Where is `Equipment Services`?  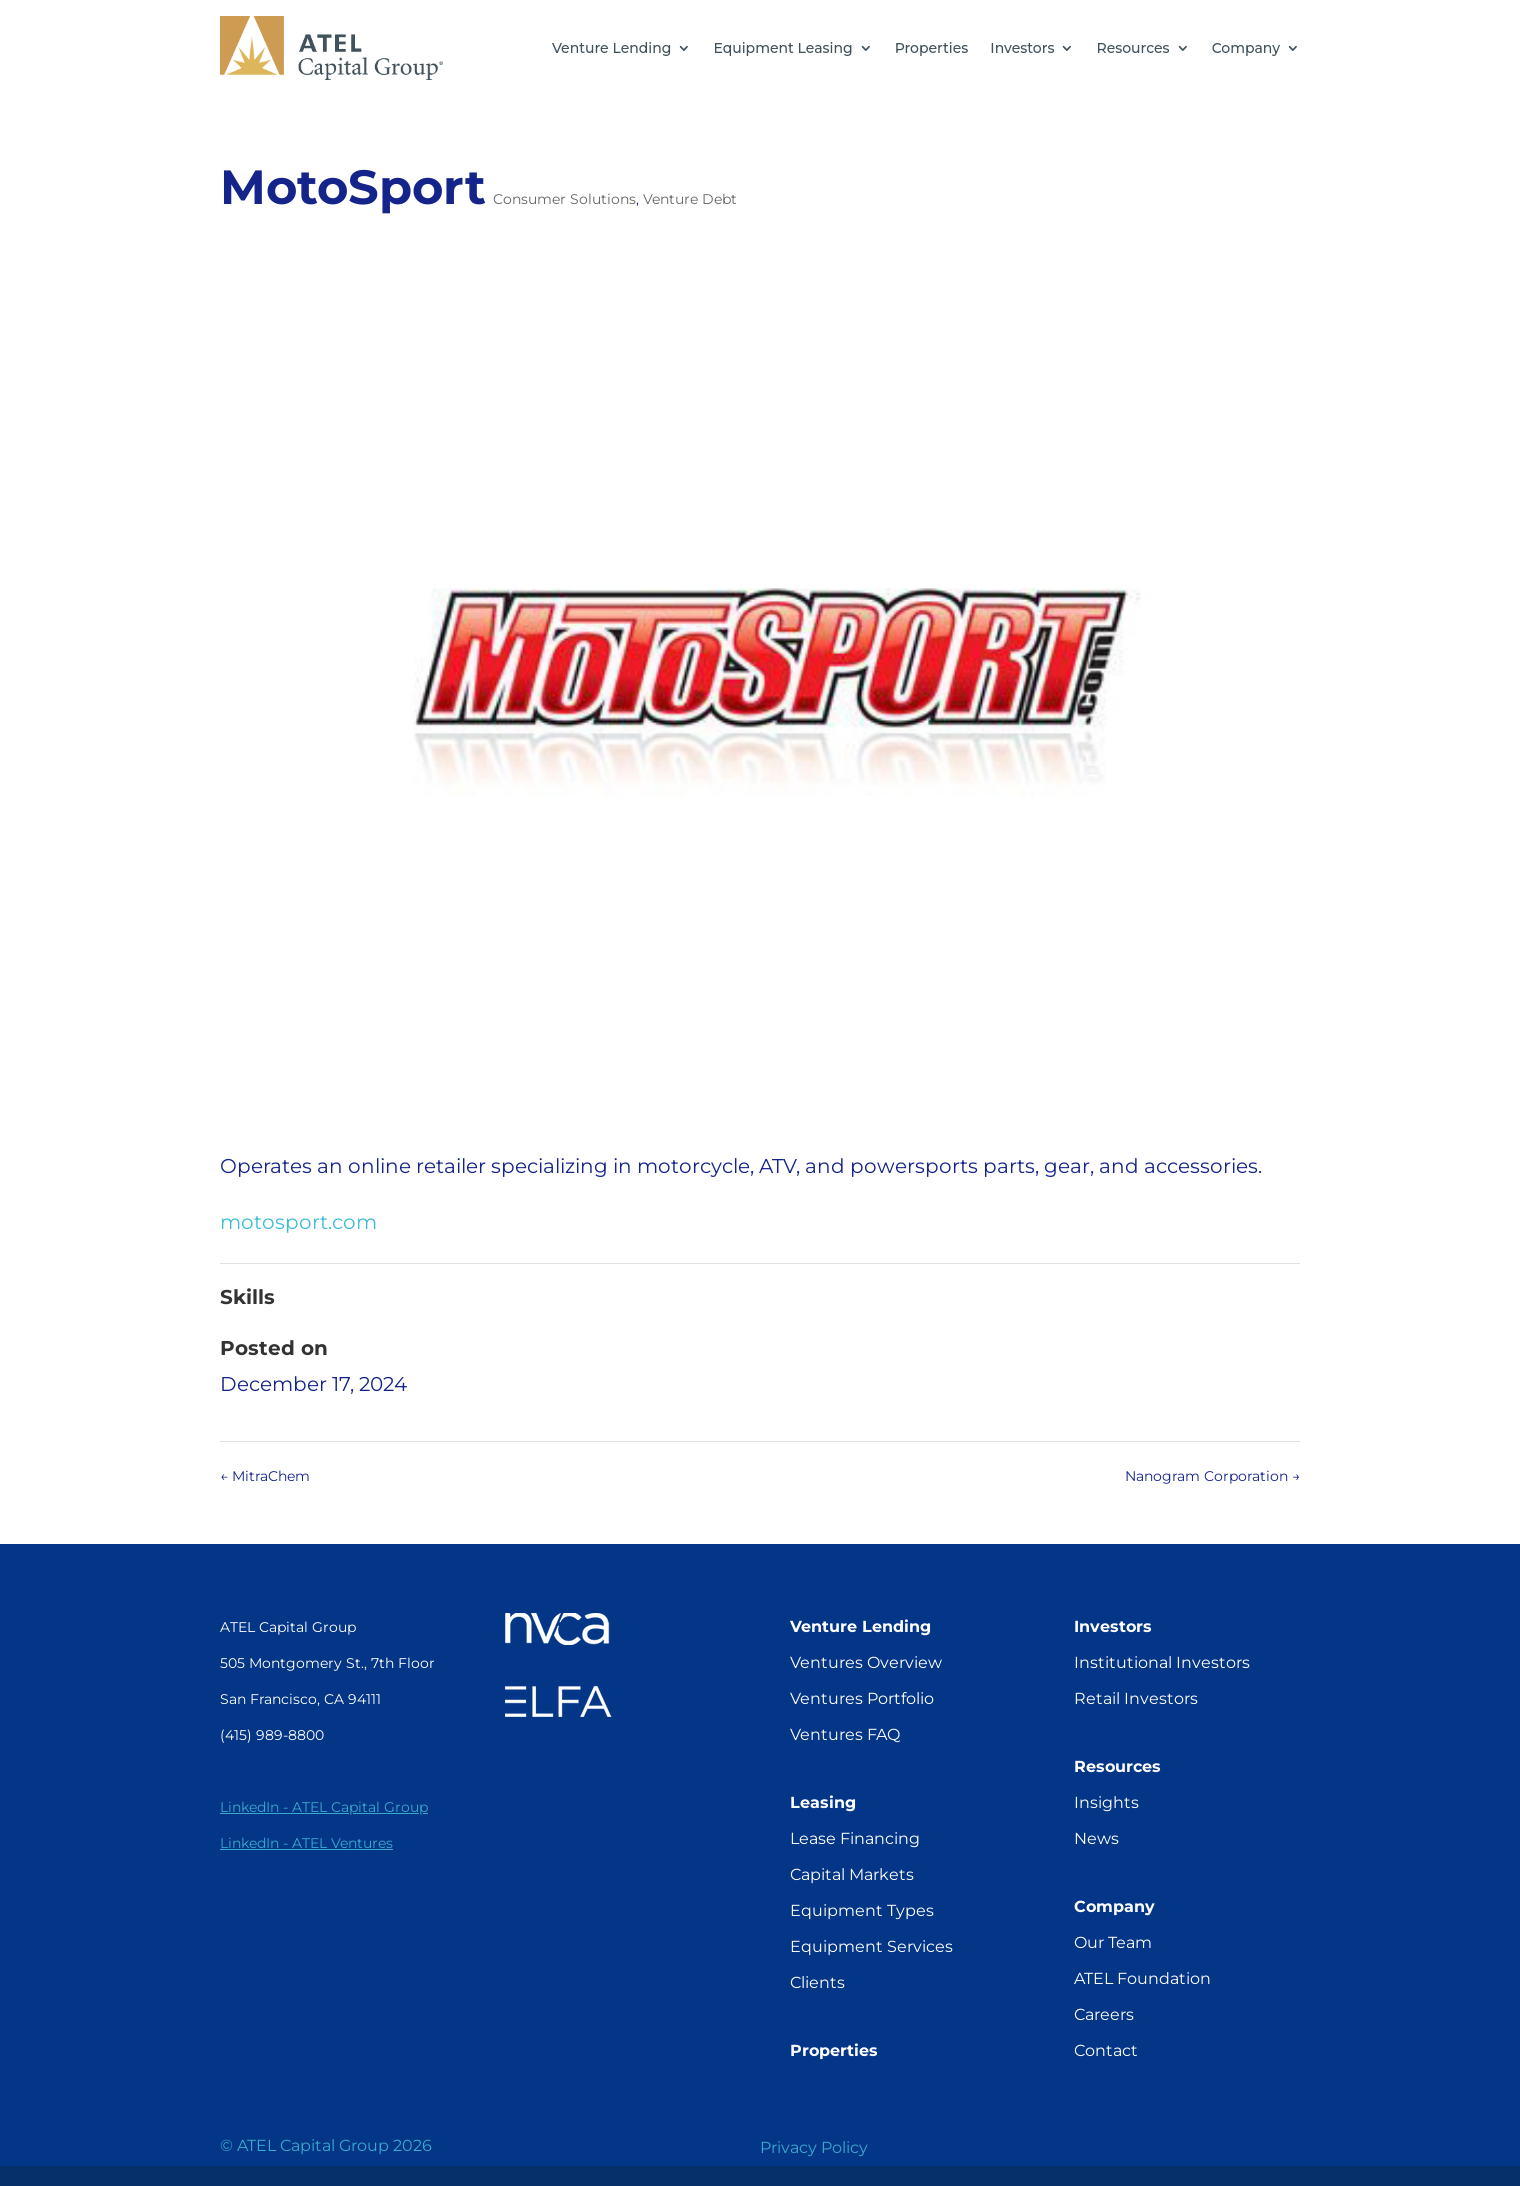
Equipment Services is located at coordinates (871, 1946).